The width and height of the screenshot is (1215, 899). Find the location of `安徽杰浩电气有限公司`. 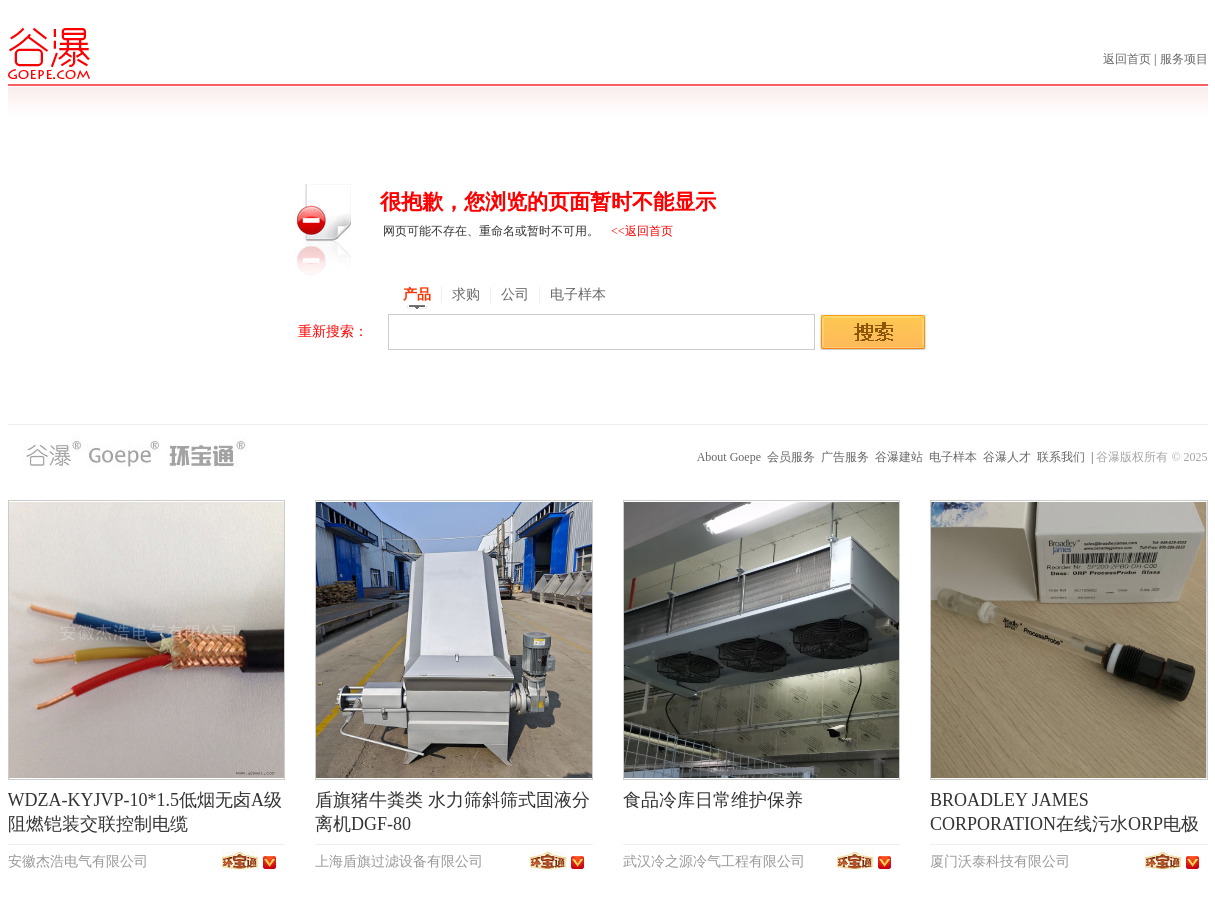

安徽杰浩电气有限公司 is located at coordinates (78, 861).